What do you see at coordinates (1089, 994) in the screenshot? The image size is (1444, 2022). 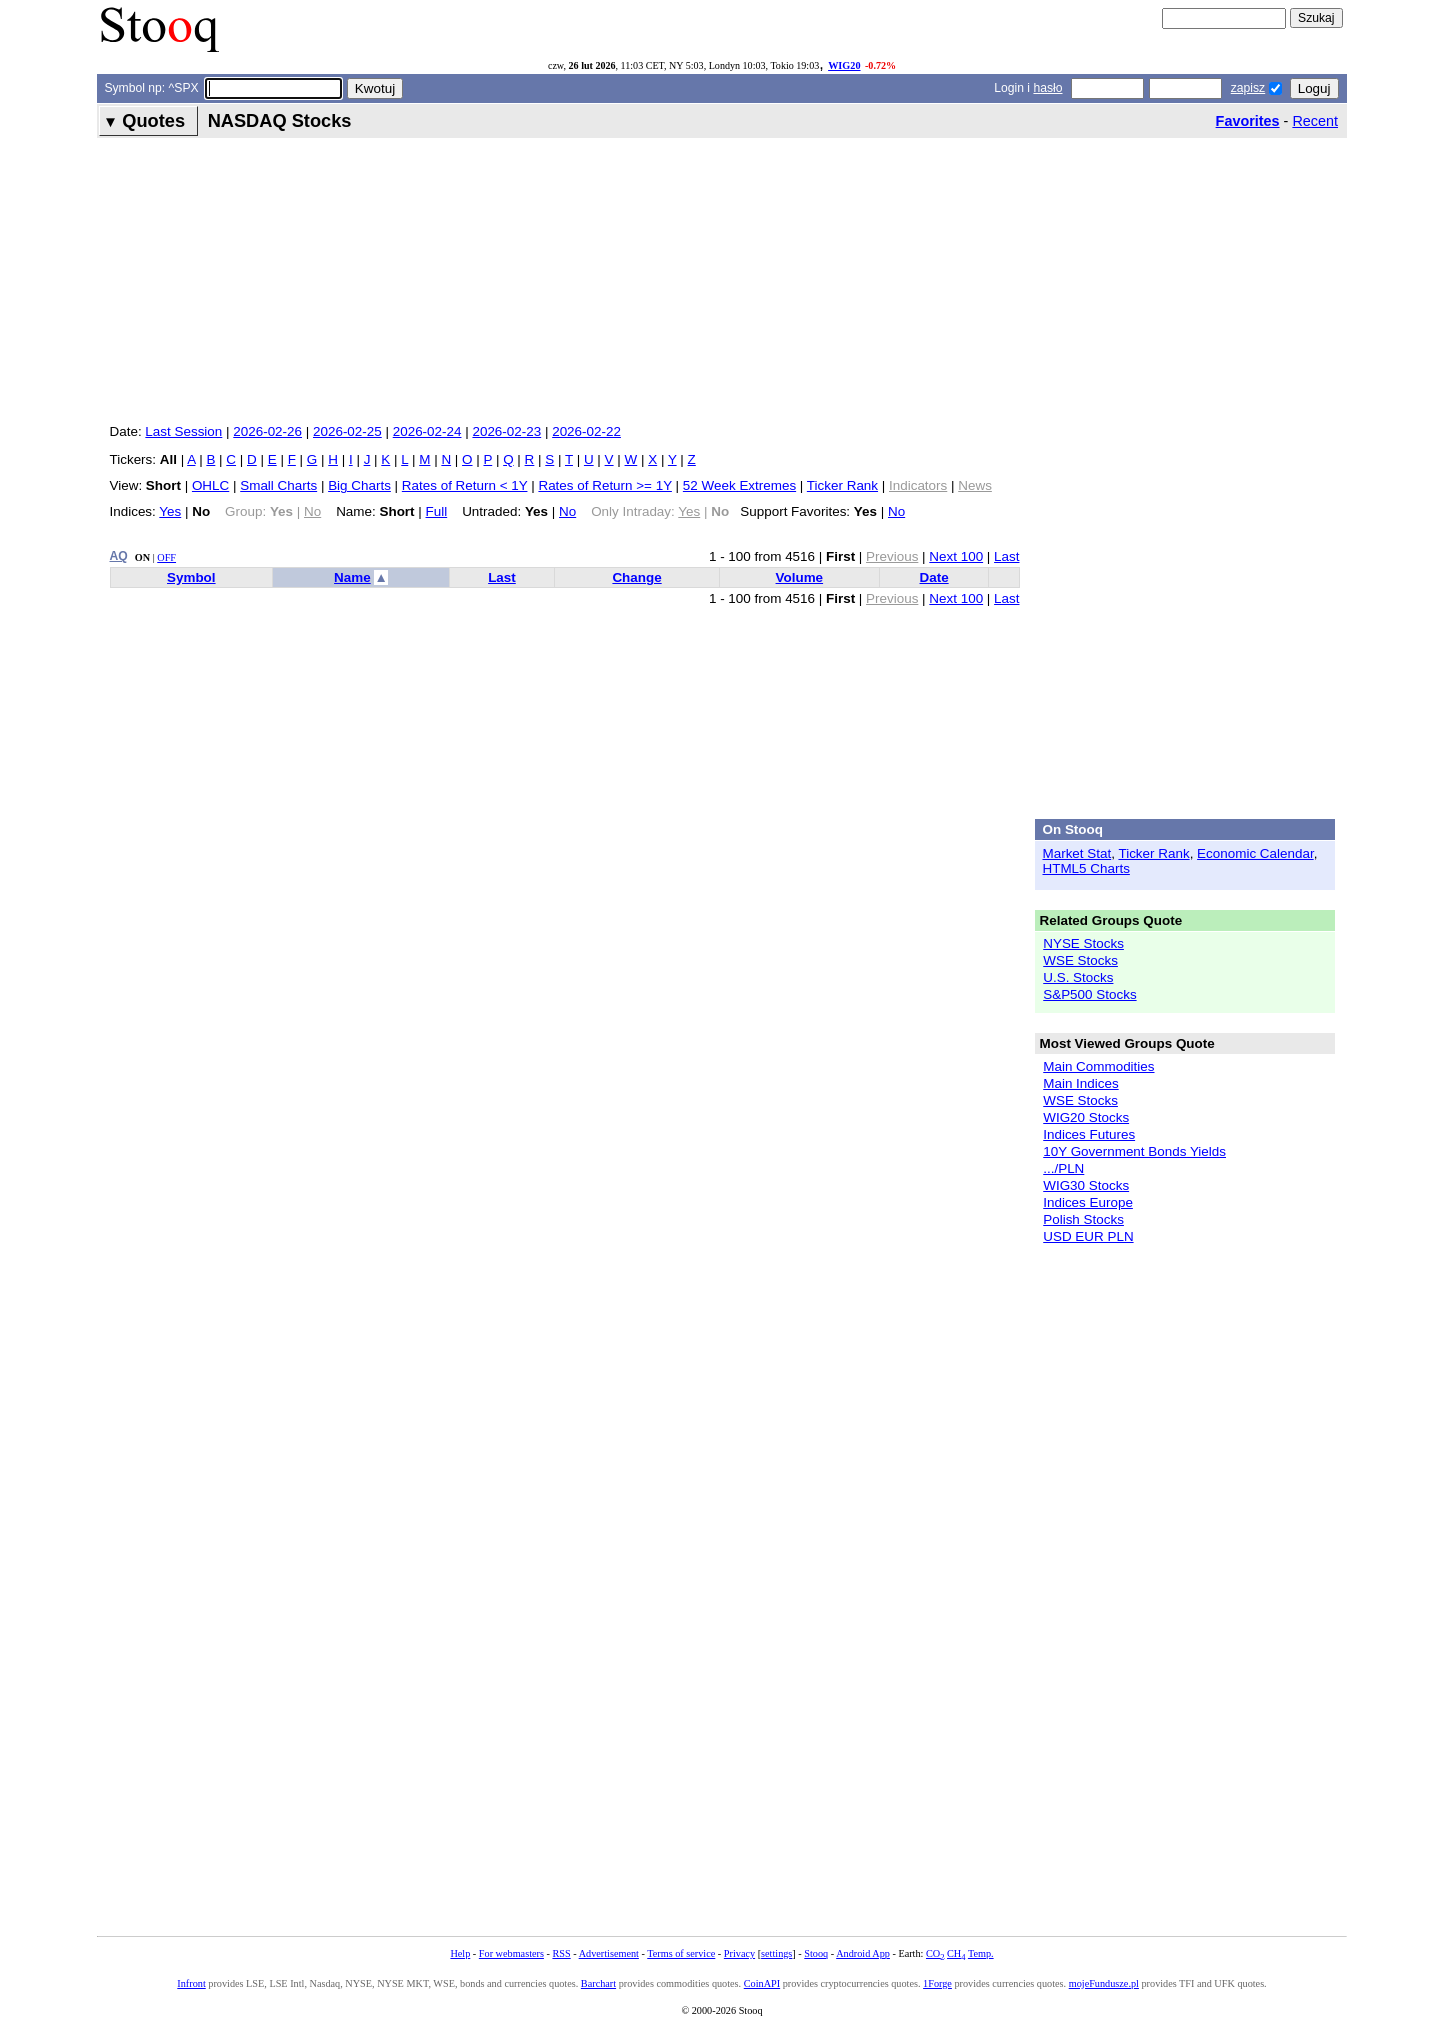 I see `S&P500 Stocks` at bounding box center [1089, 994].